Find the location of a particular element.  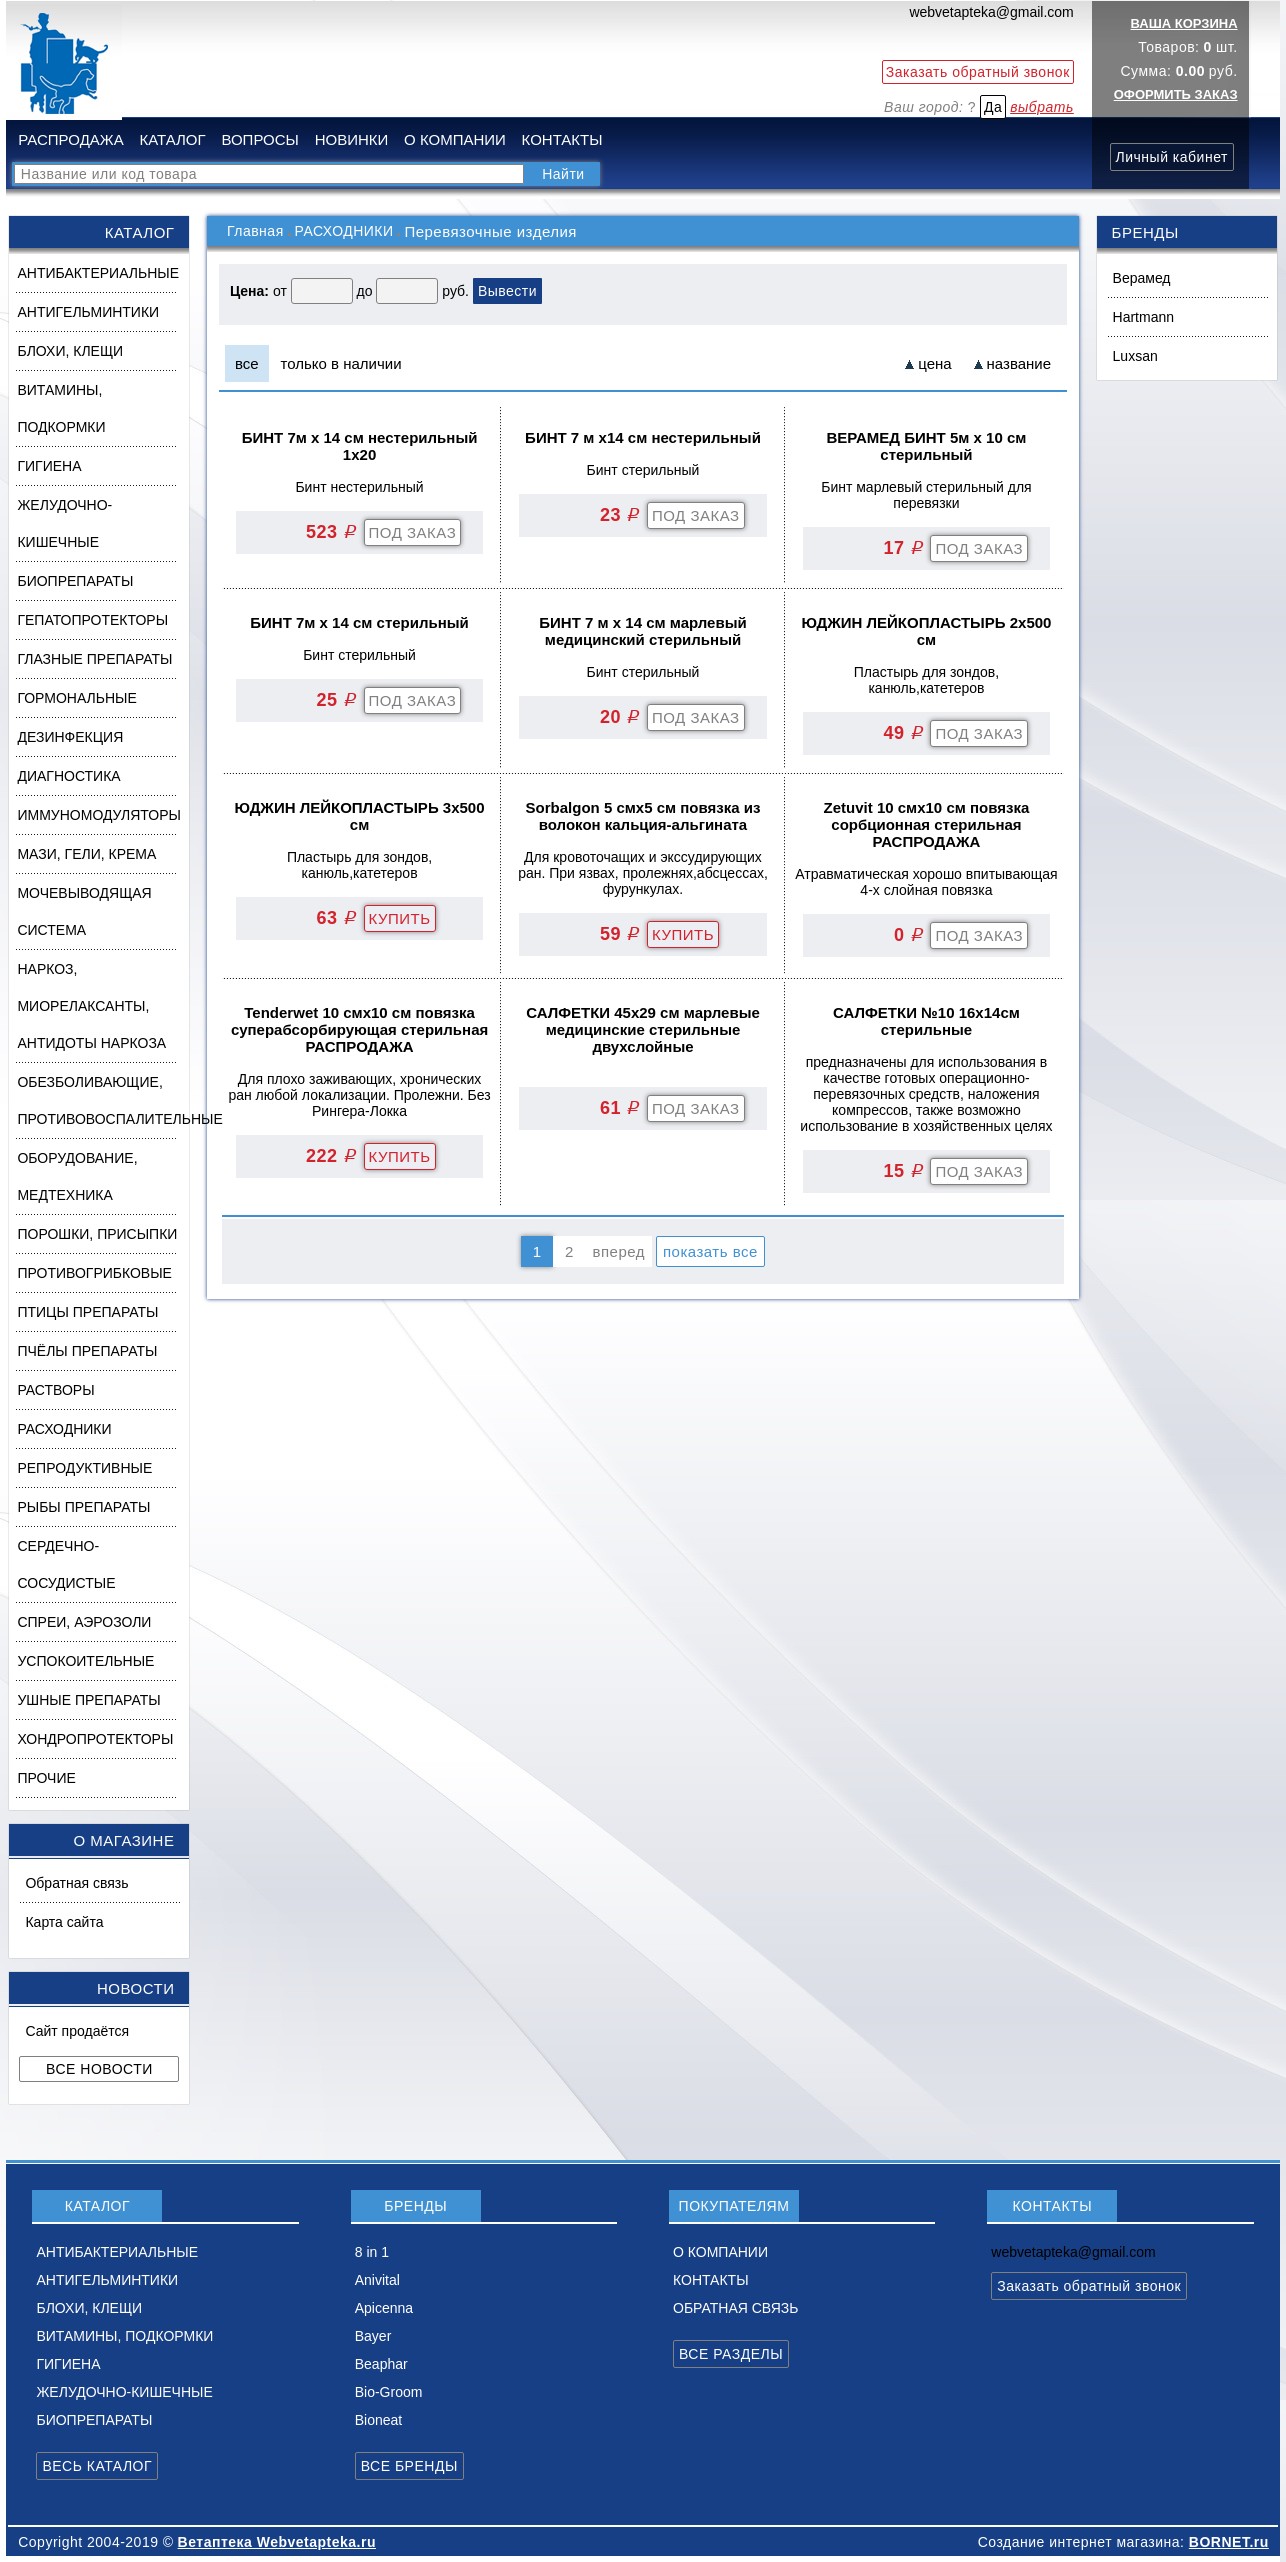

СЕРДЕЧНО-СОСУДИСТЫЕ is located at coordinates (66, 1564).